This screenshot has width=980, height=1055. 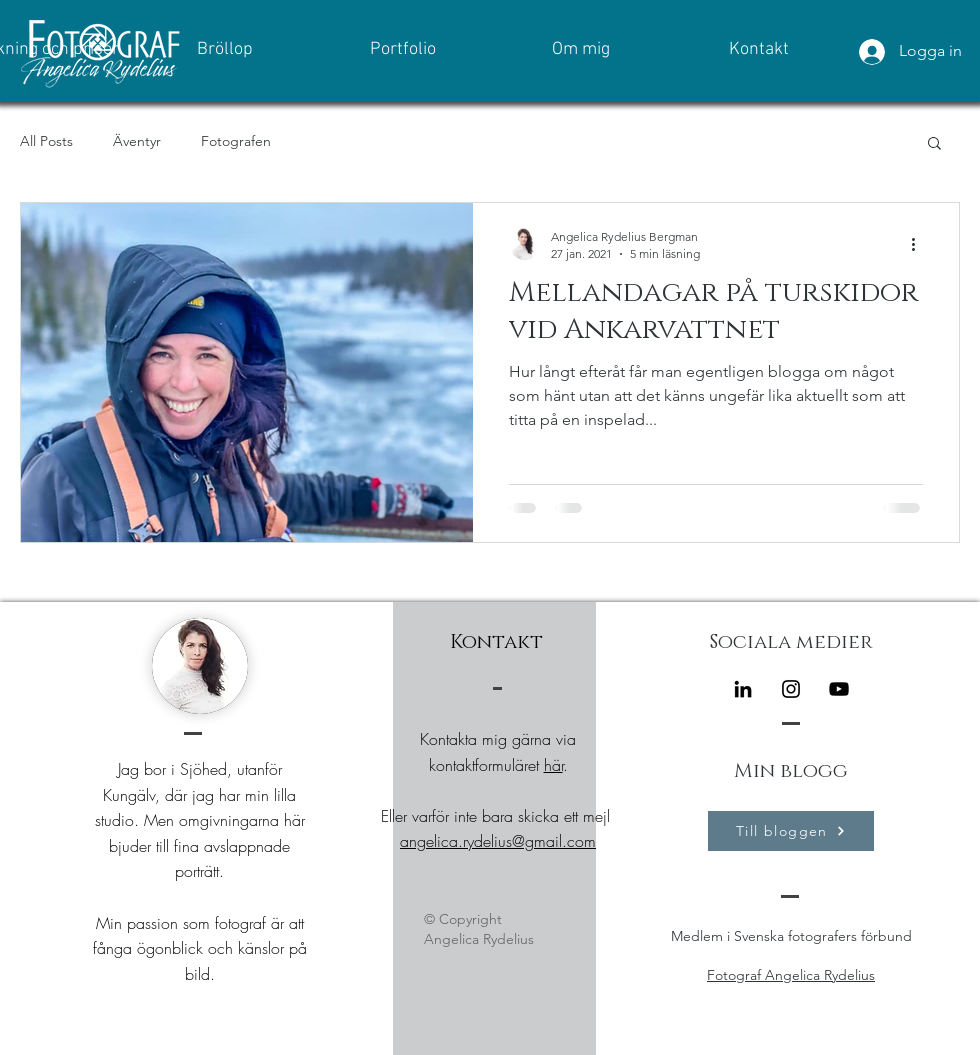 What do you see at coordinates (236, 141) in the screenshot?
I see `Fotografen` at bounding box center [236, 141].